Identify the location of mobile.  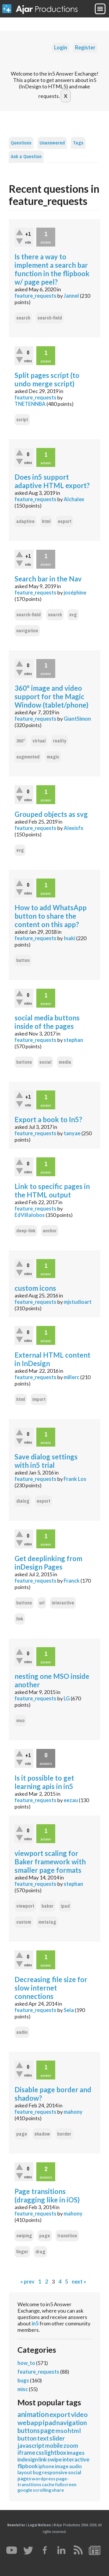
(54, 2445).